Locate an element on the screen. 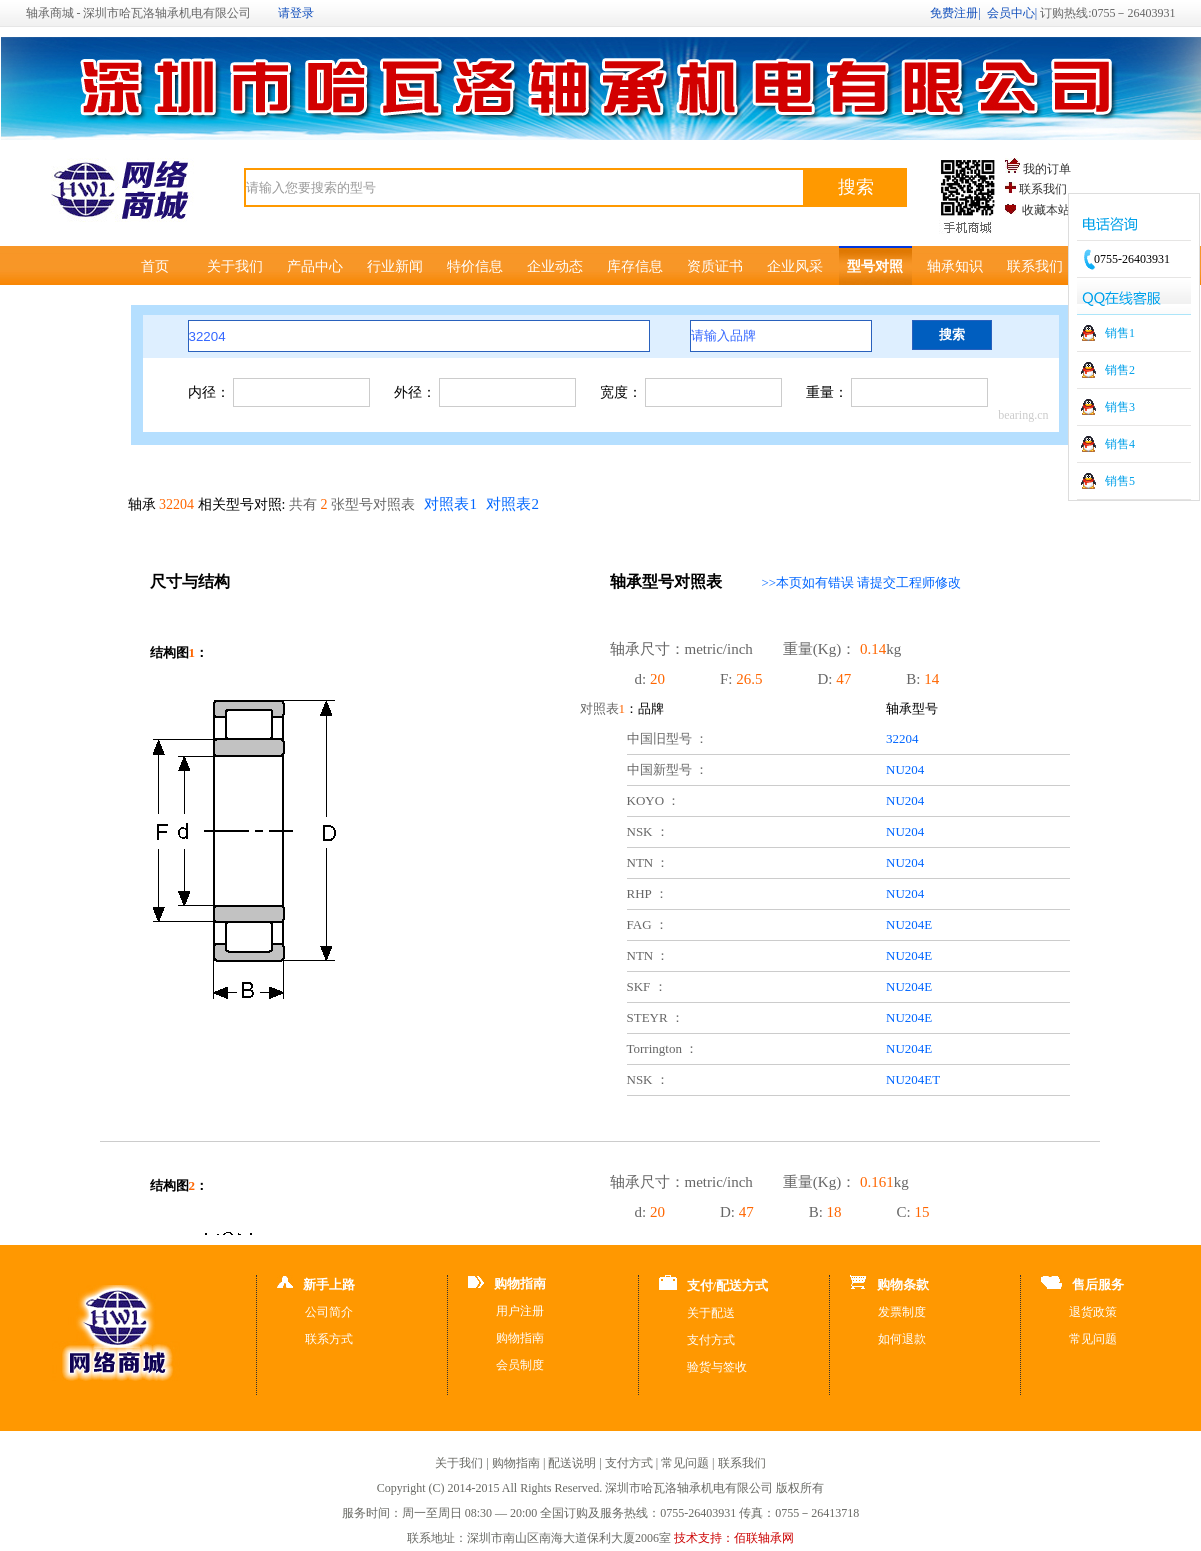 This screenshot has height=1551, width=1201. 型号对照 is located at coordinates (875, 266).